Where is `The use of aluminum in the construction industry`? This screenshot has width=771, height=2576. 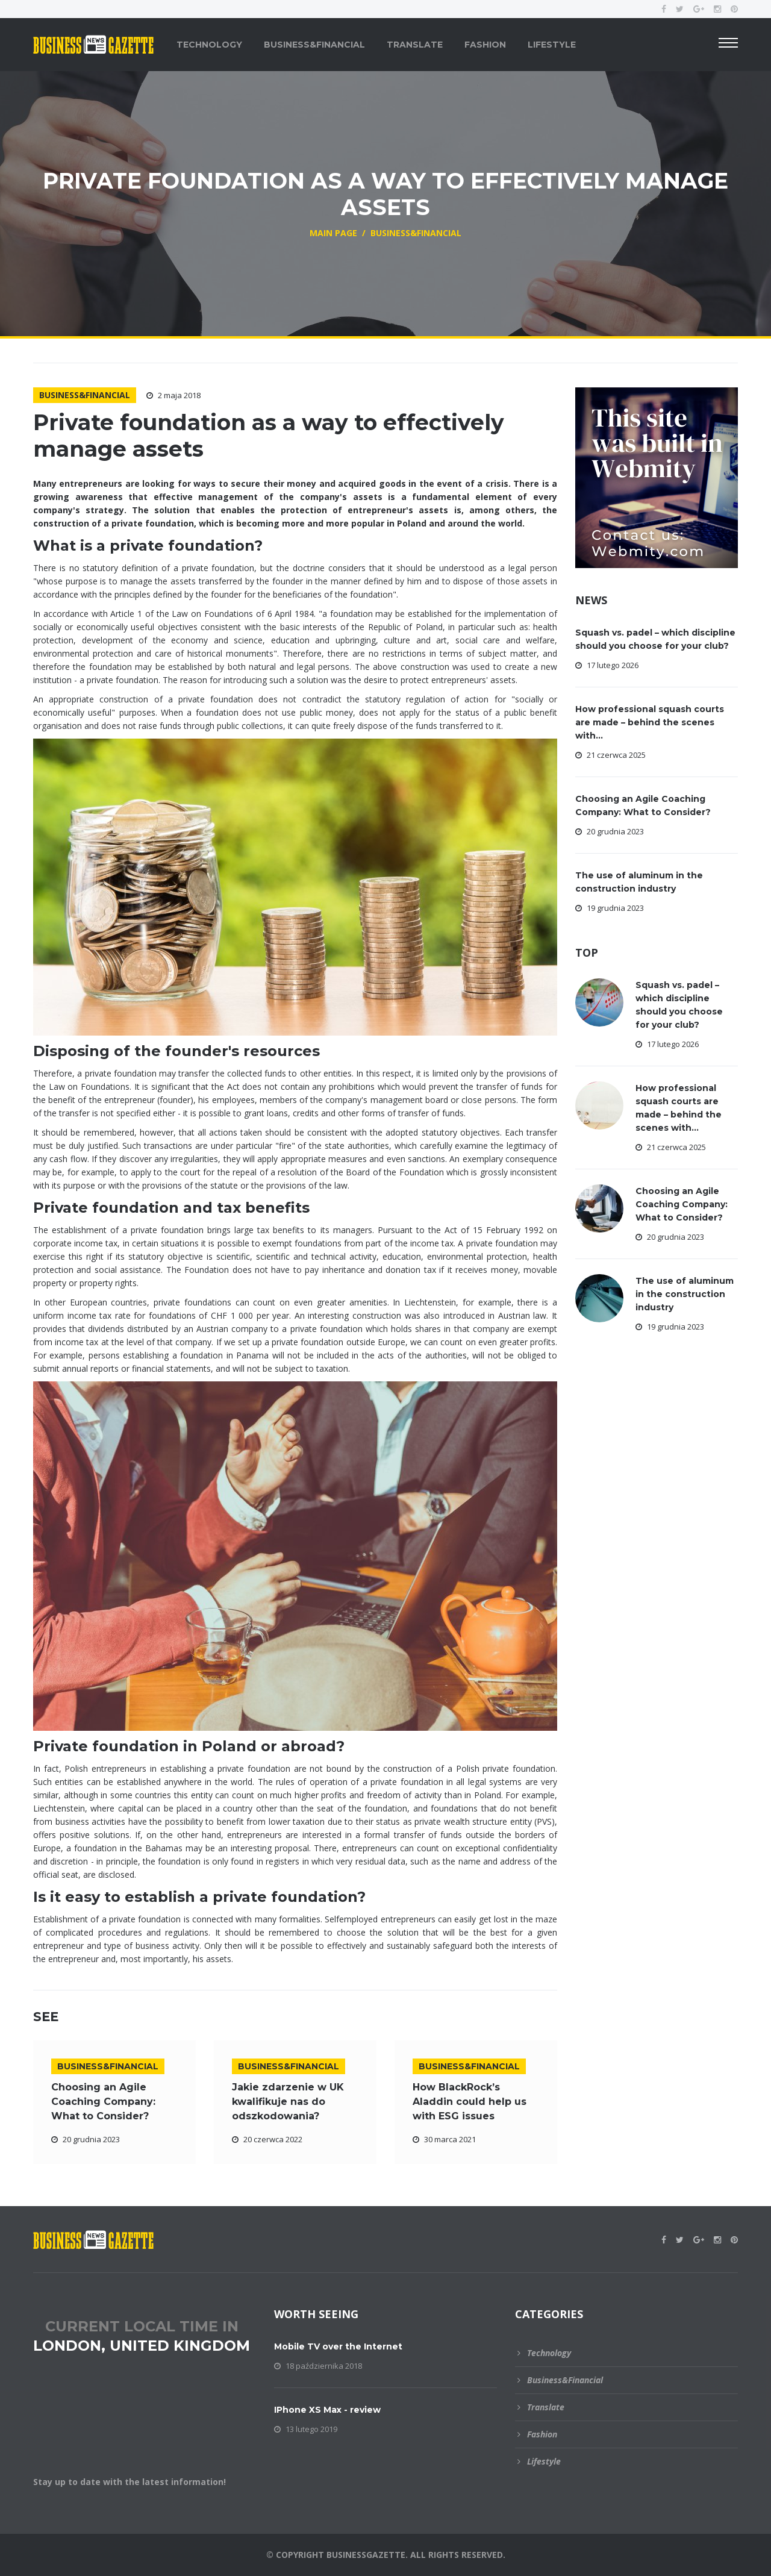 The use of aluminum in the construction industry is located at coordinates (684, 1294).